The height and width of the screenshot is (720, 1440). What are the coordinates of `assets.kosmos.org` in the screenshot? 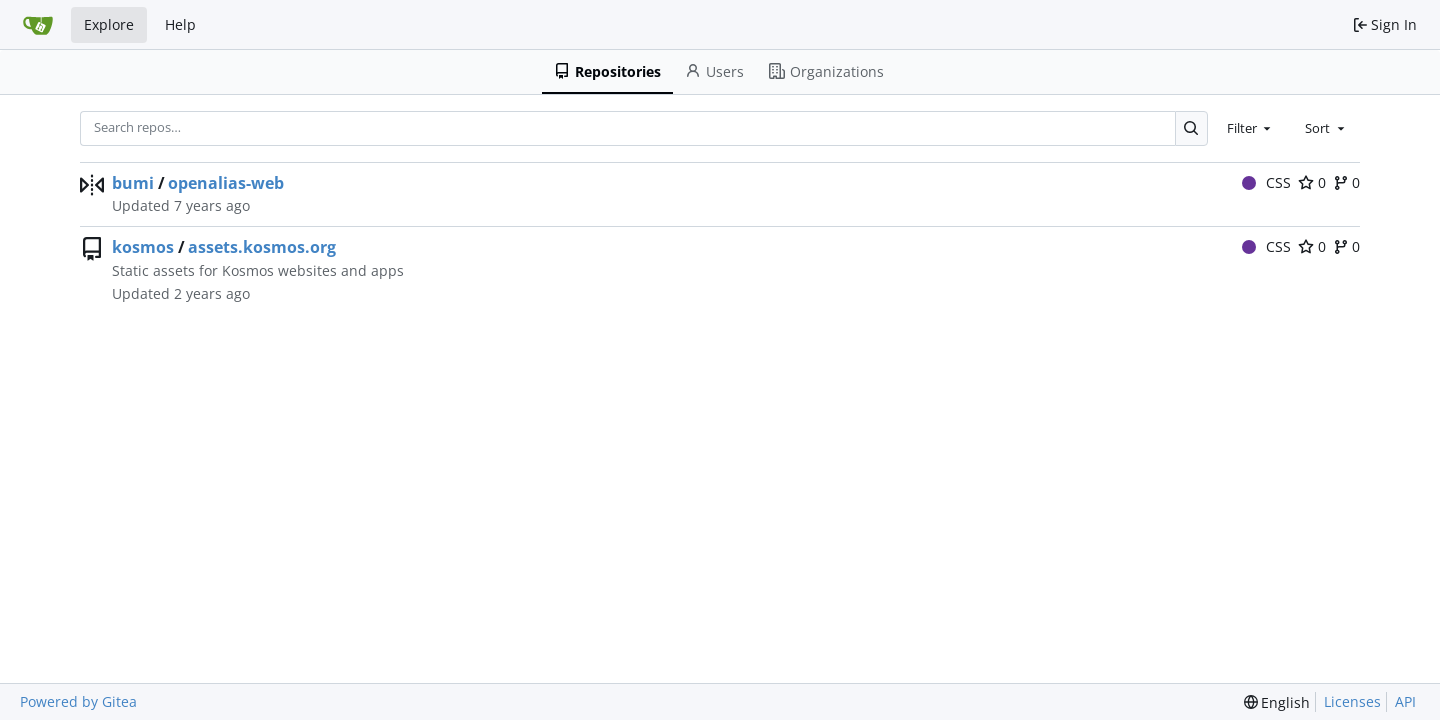 It's located at (262, 247).